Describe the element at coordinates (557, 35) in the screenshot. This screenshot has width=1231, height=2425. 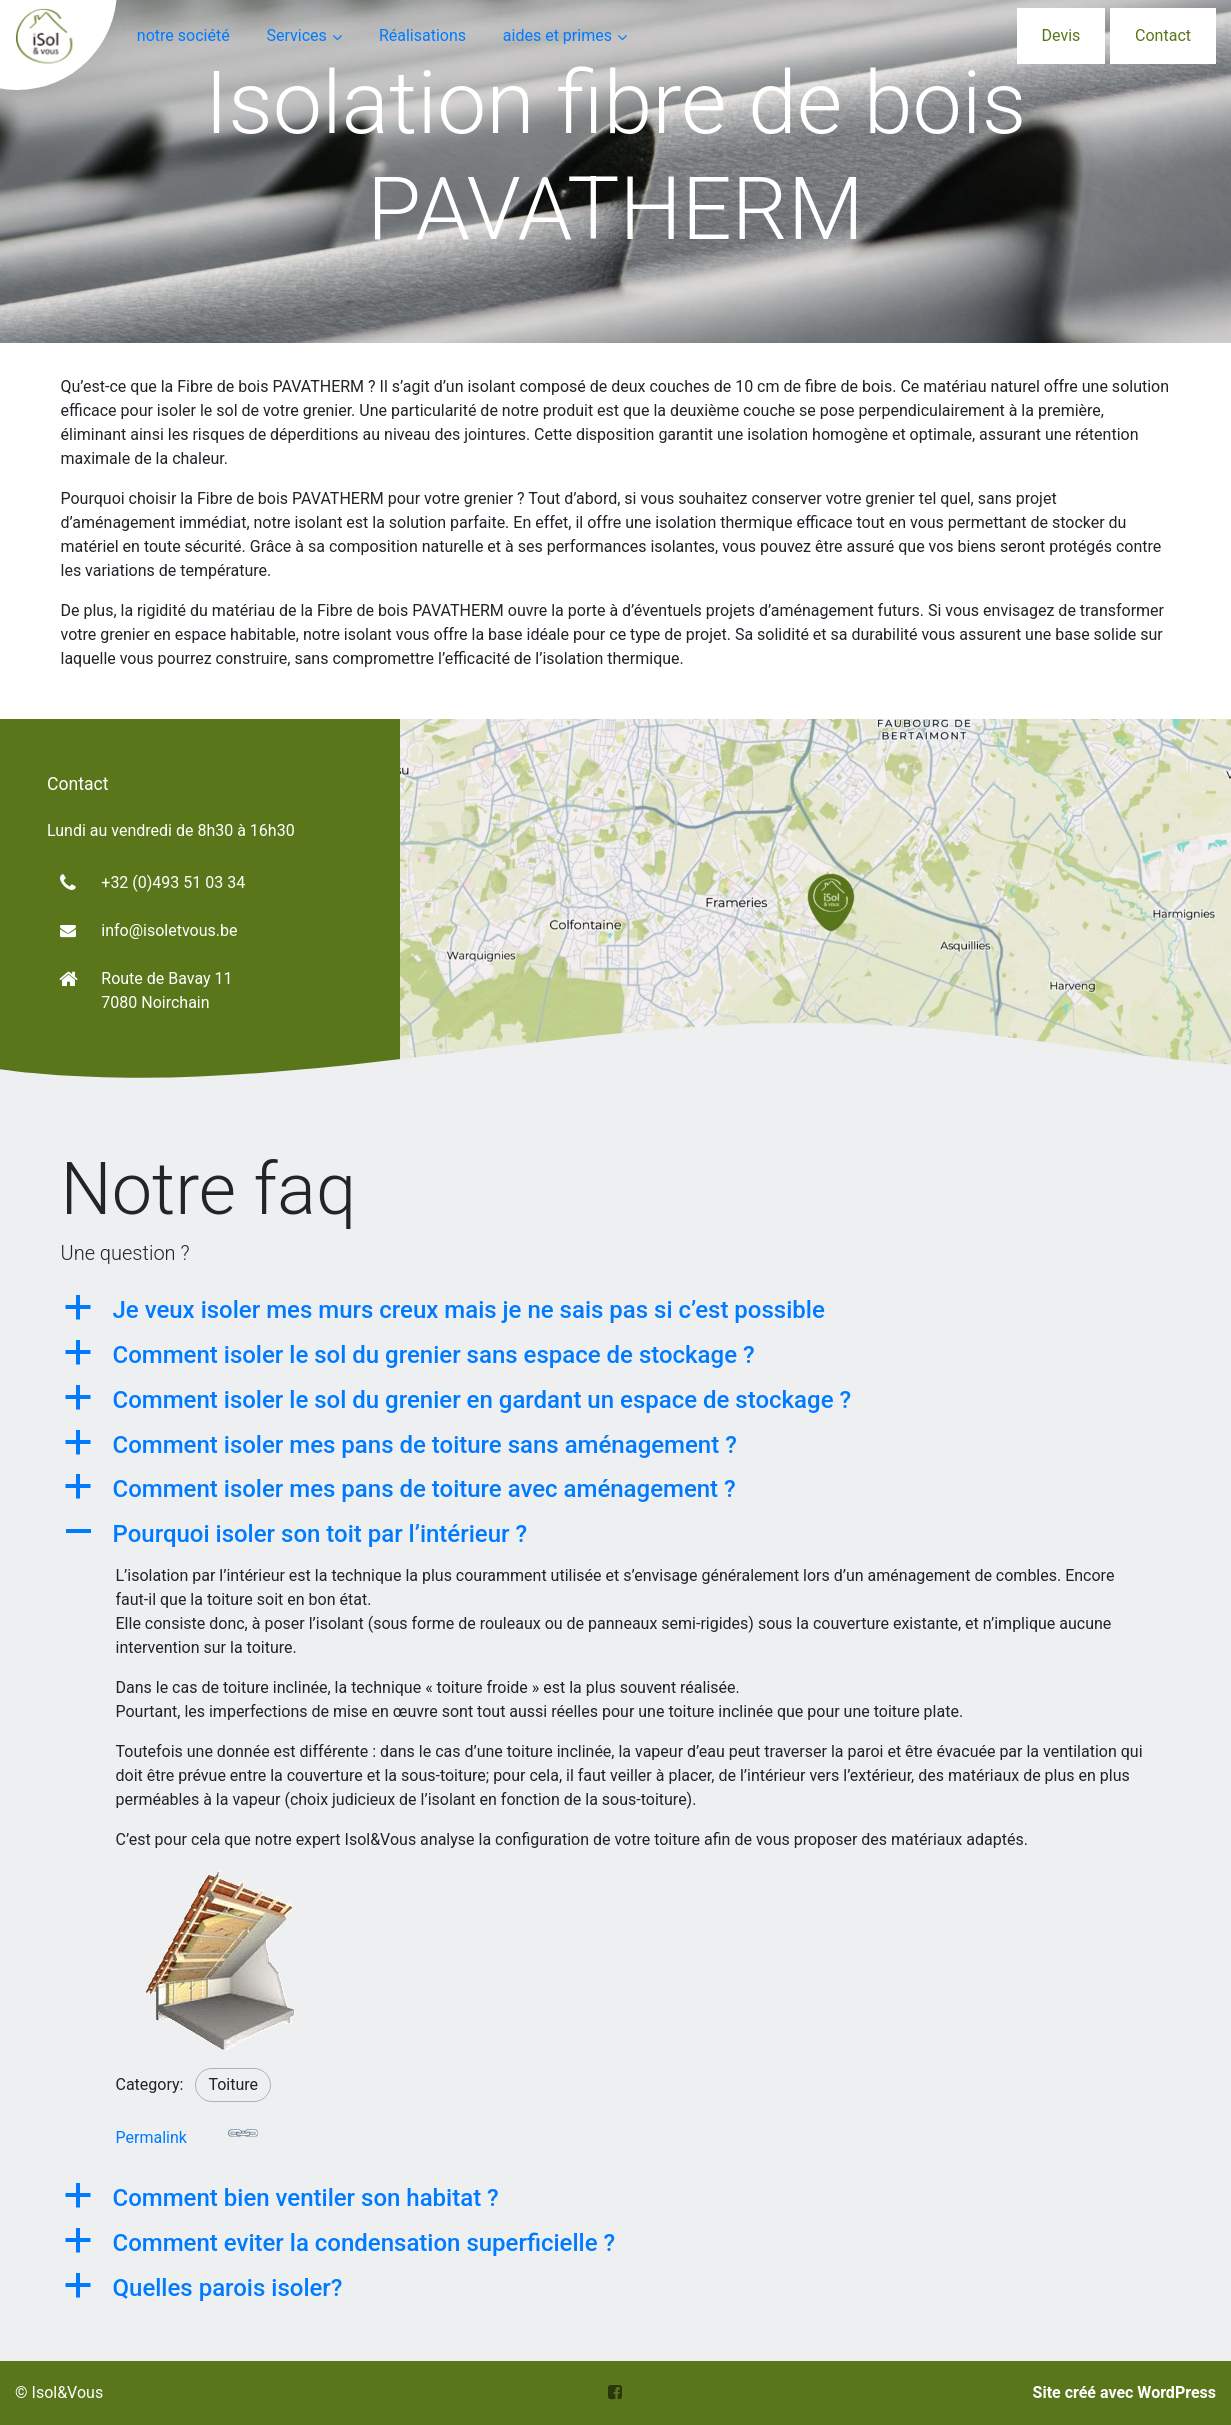
I see `aides et primes` at that location.